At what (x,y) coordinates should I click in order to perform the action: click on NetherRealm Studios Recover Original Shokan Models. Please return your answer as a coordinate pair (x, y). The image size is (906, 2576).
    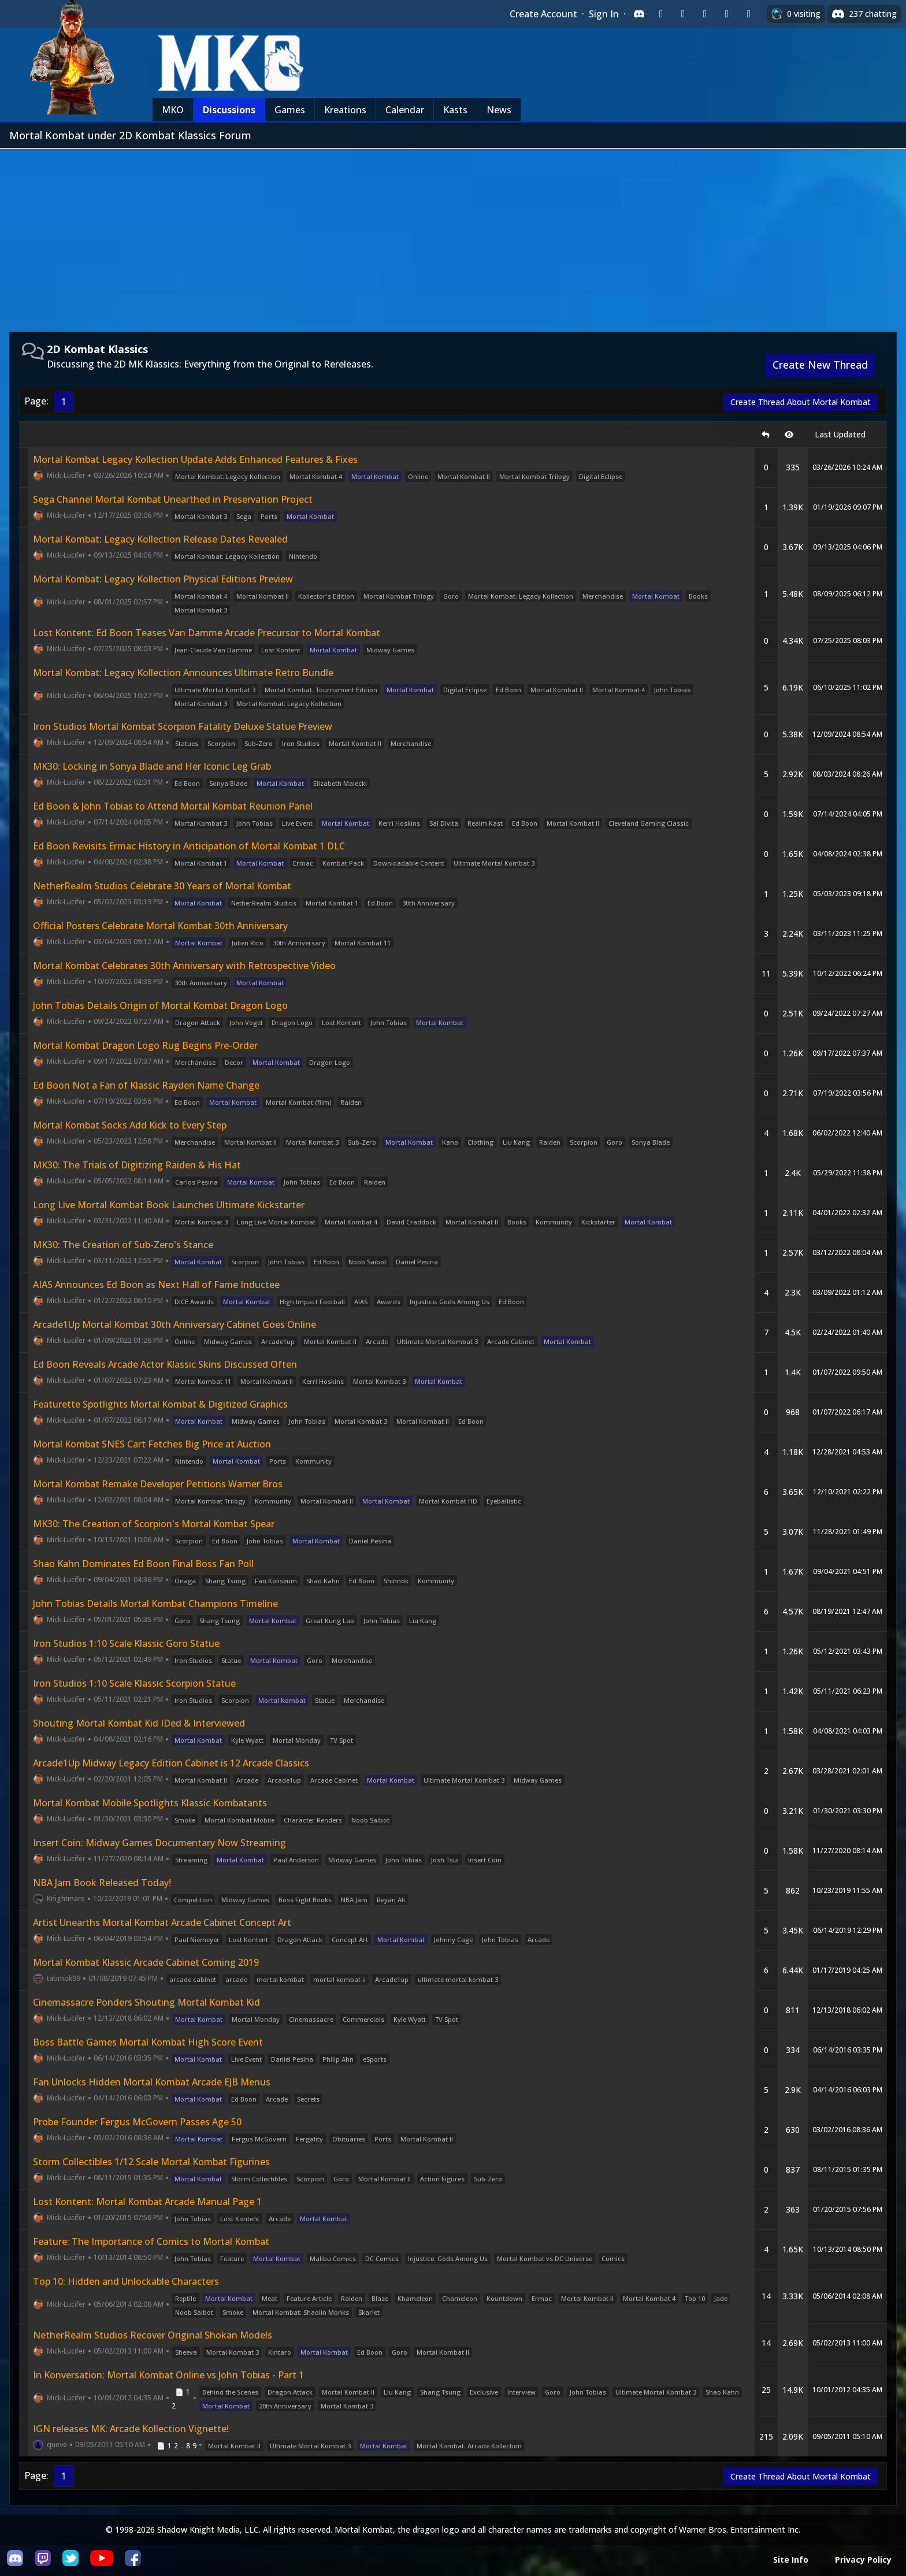
    Looking at the image, I should click on (152, 2335).